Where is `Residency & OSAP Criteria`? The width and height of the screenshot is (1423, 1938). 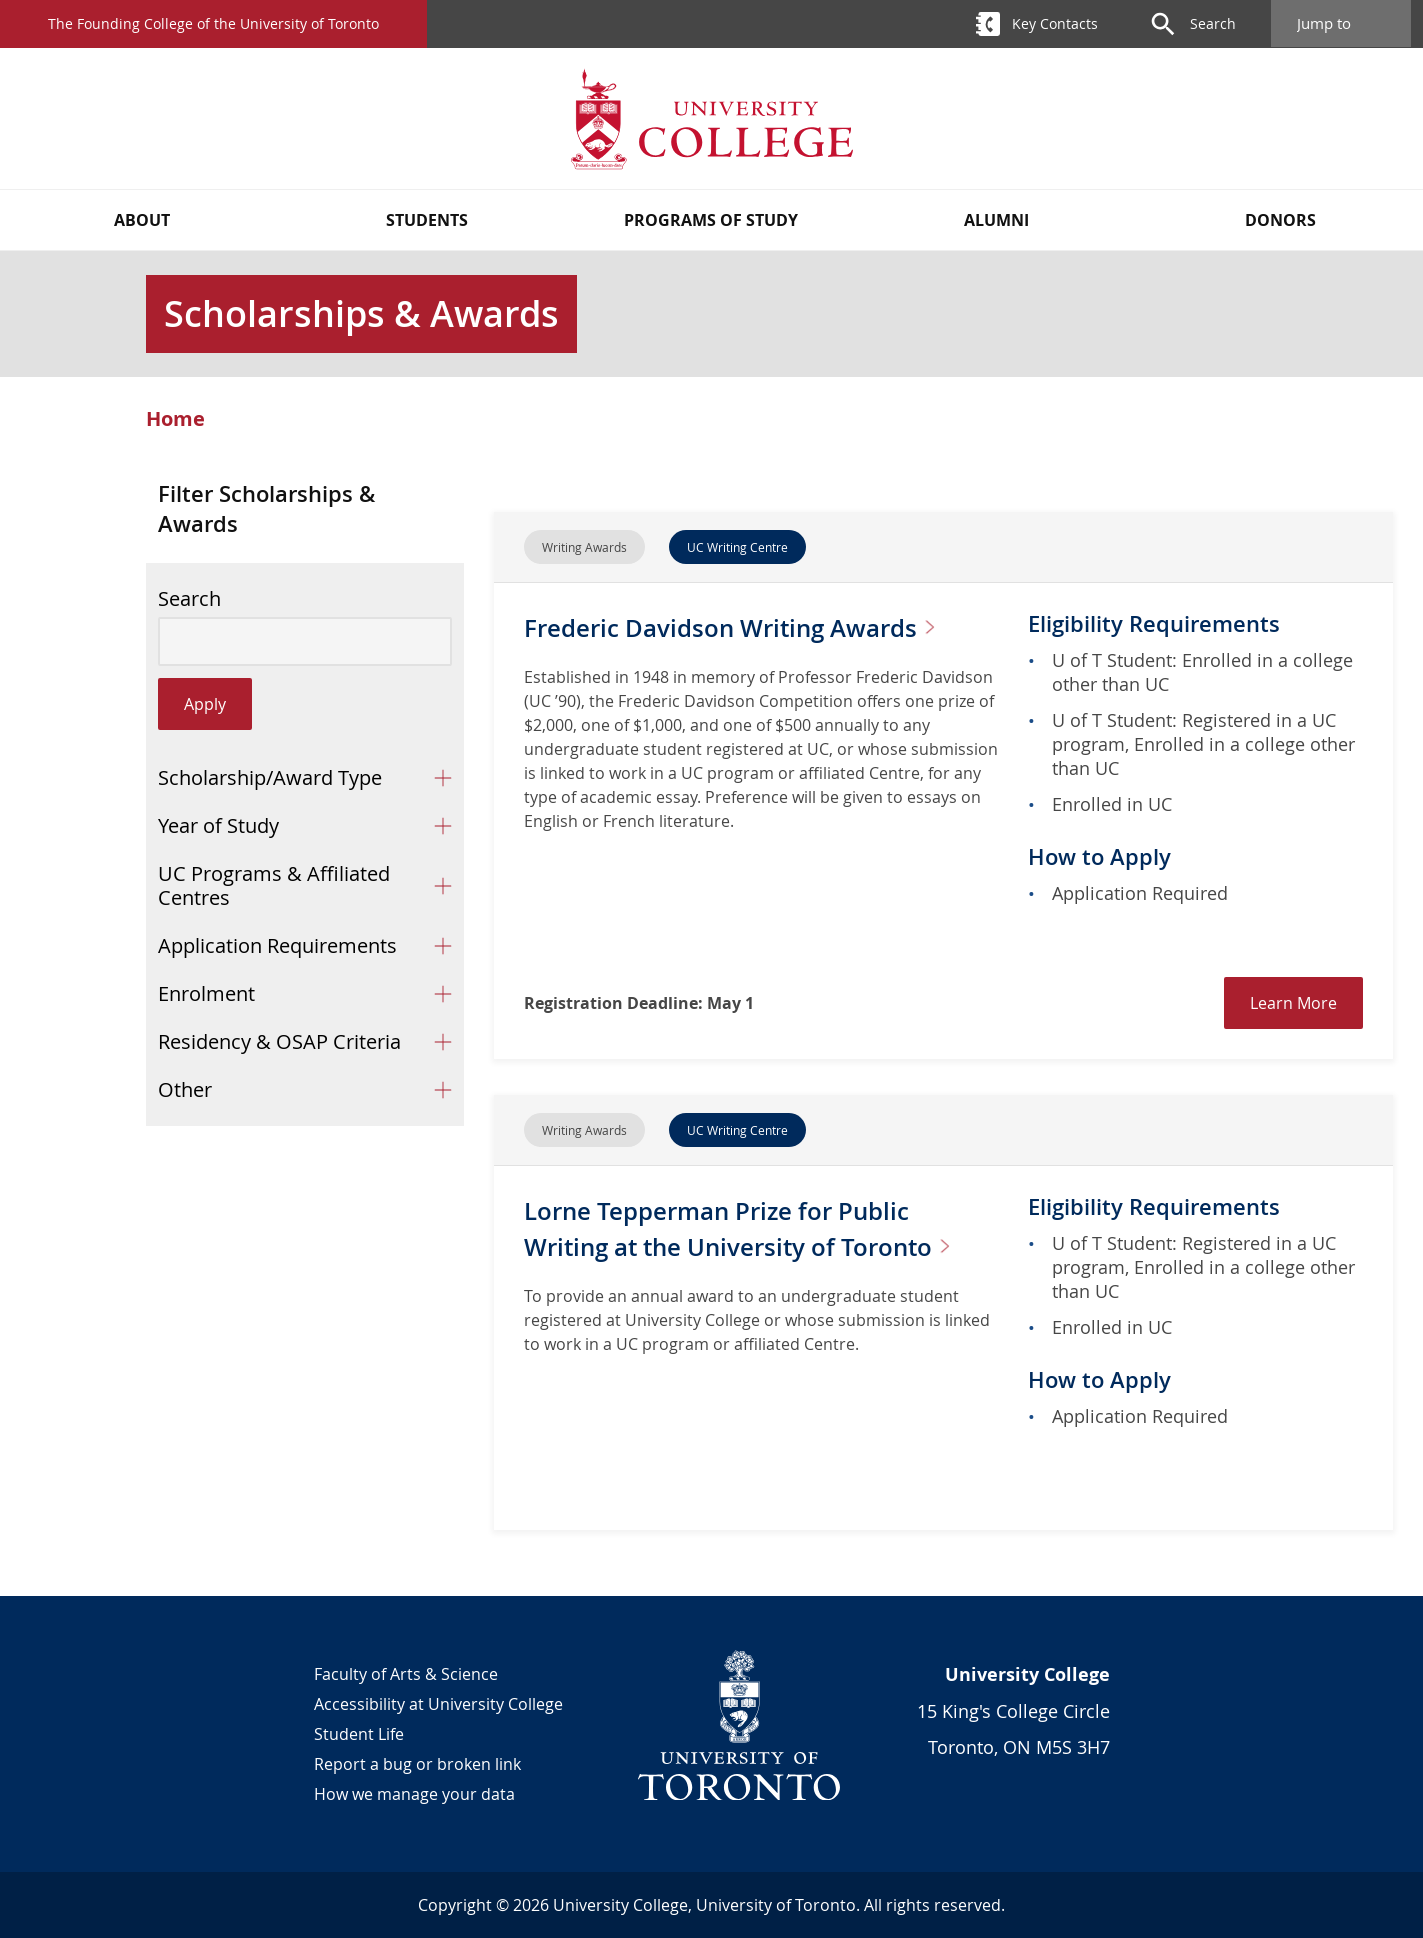
Residency & OSAP Criteria is located at coordinates (279, 1041).